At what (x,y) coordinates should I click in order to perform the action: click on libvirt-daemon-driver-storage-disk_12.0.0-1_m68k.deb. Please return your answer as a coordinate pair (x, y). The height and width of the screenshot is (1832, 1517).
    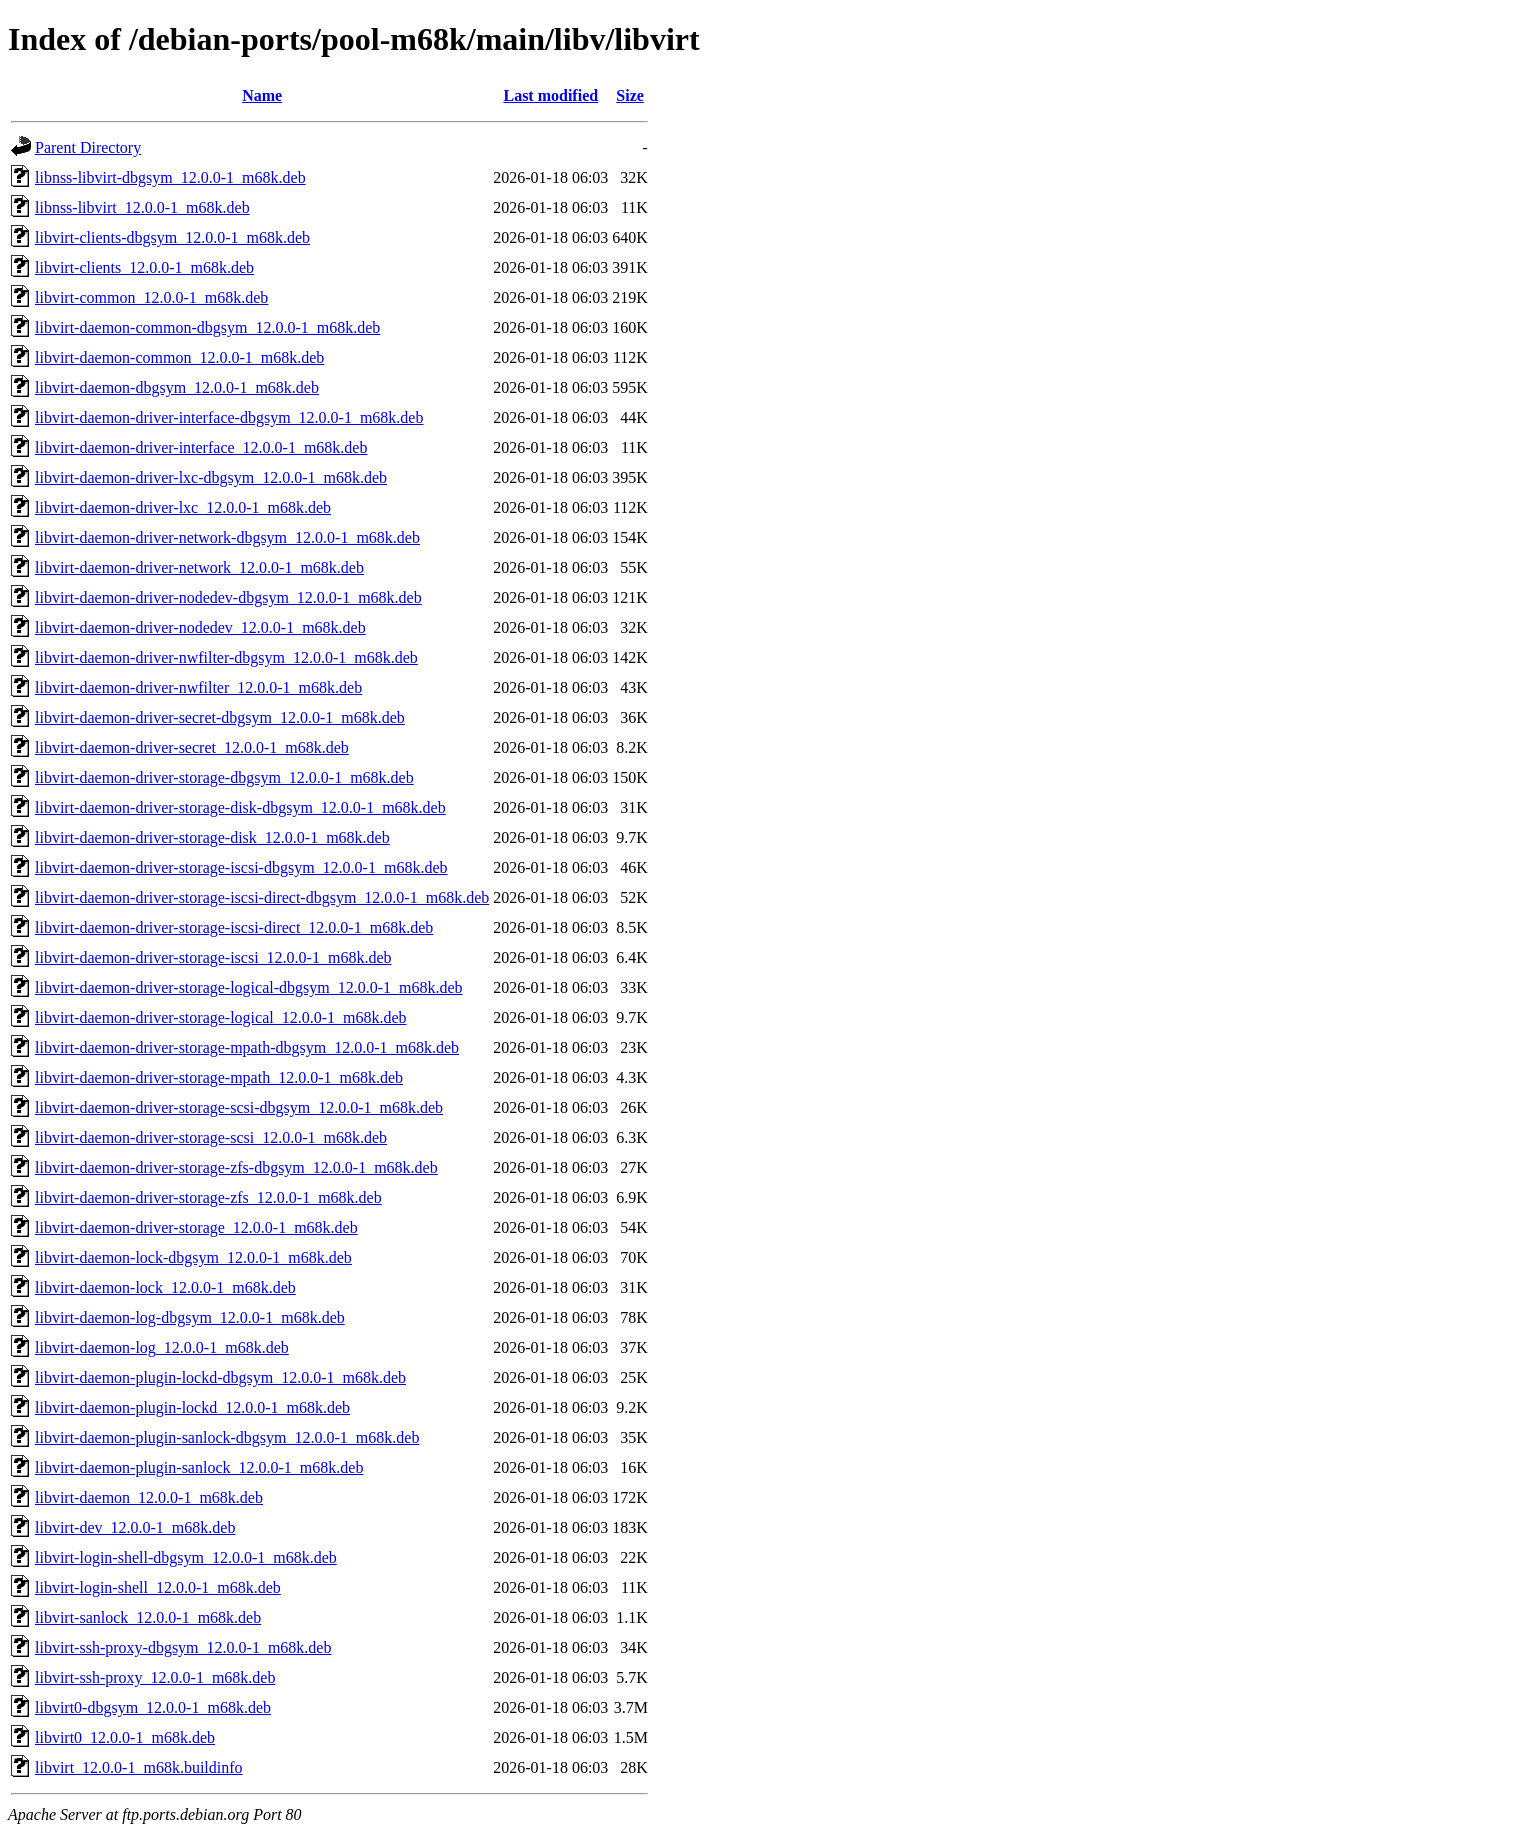
    Looking at the image, I should click on (212, 837).